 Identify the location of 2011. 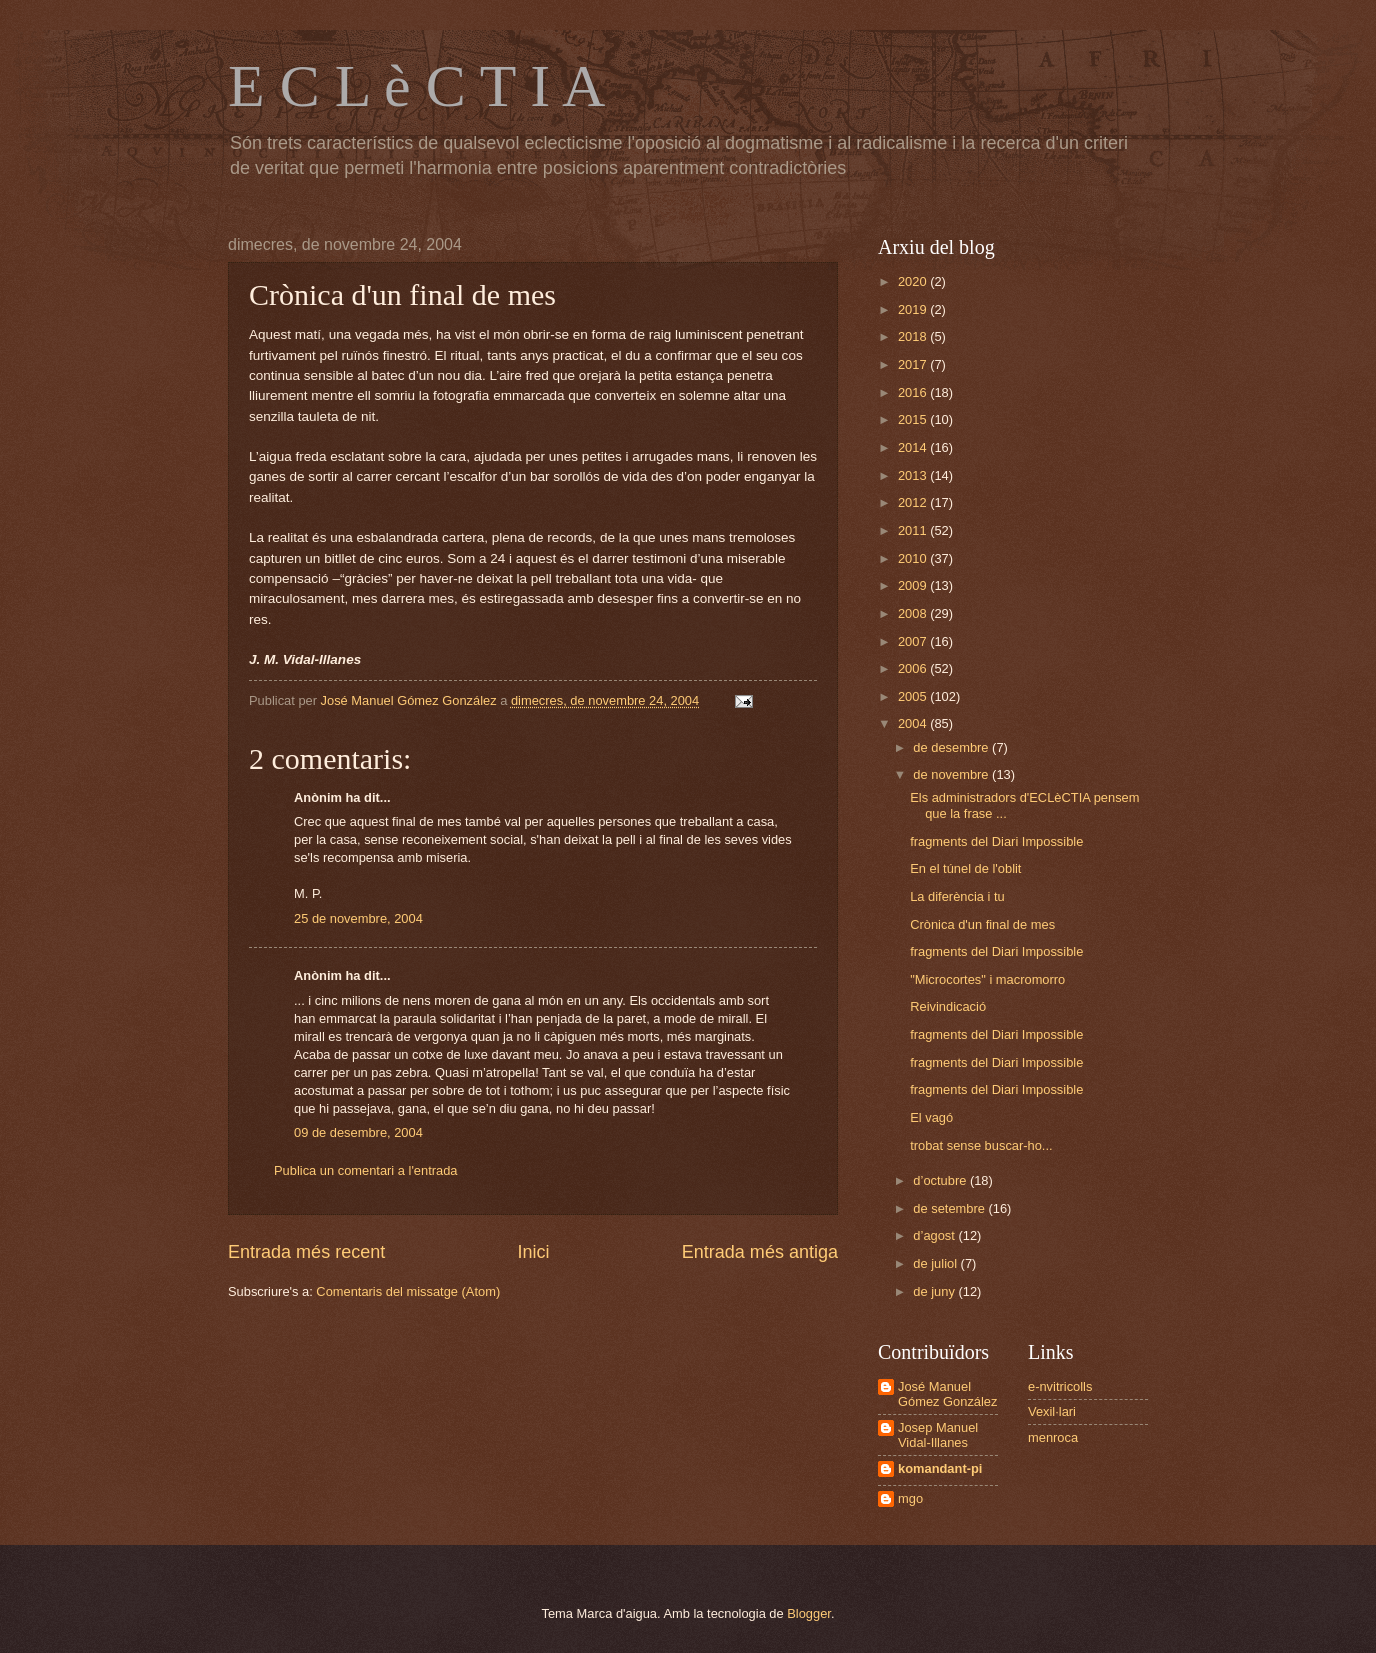
(914, 530).